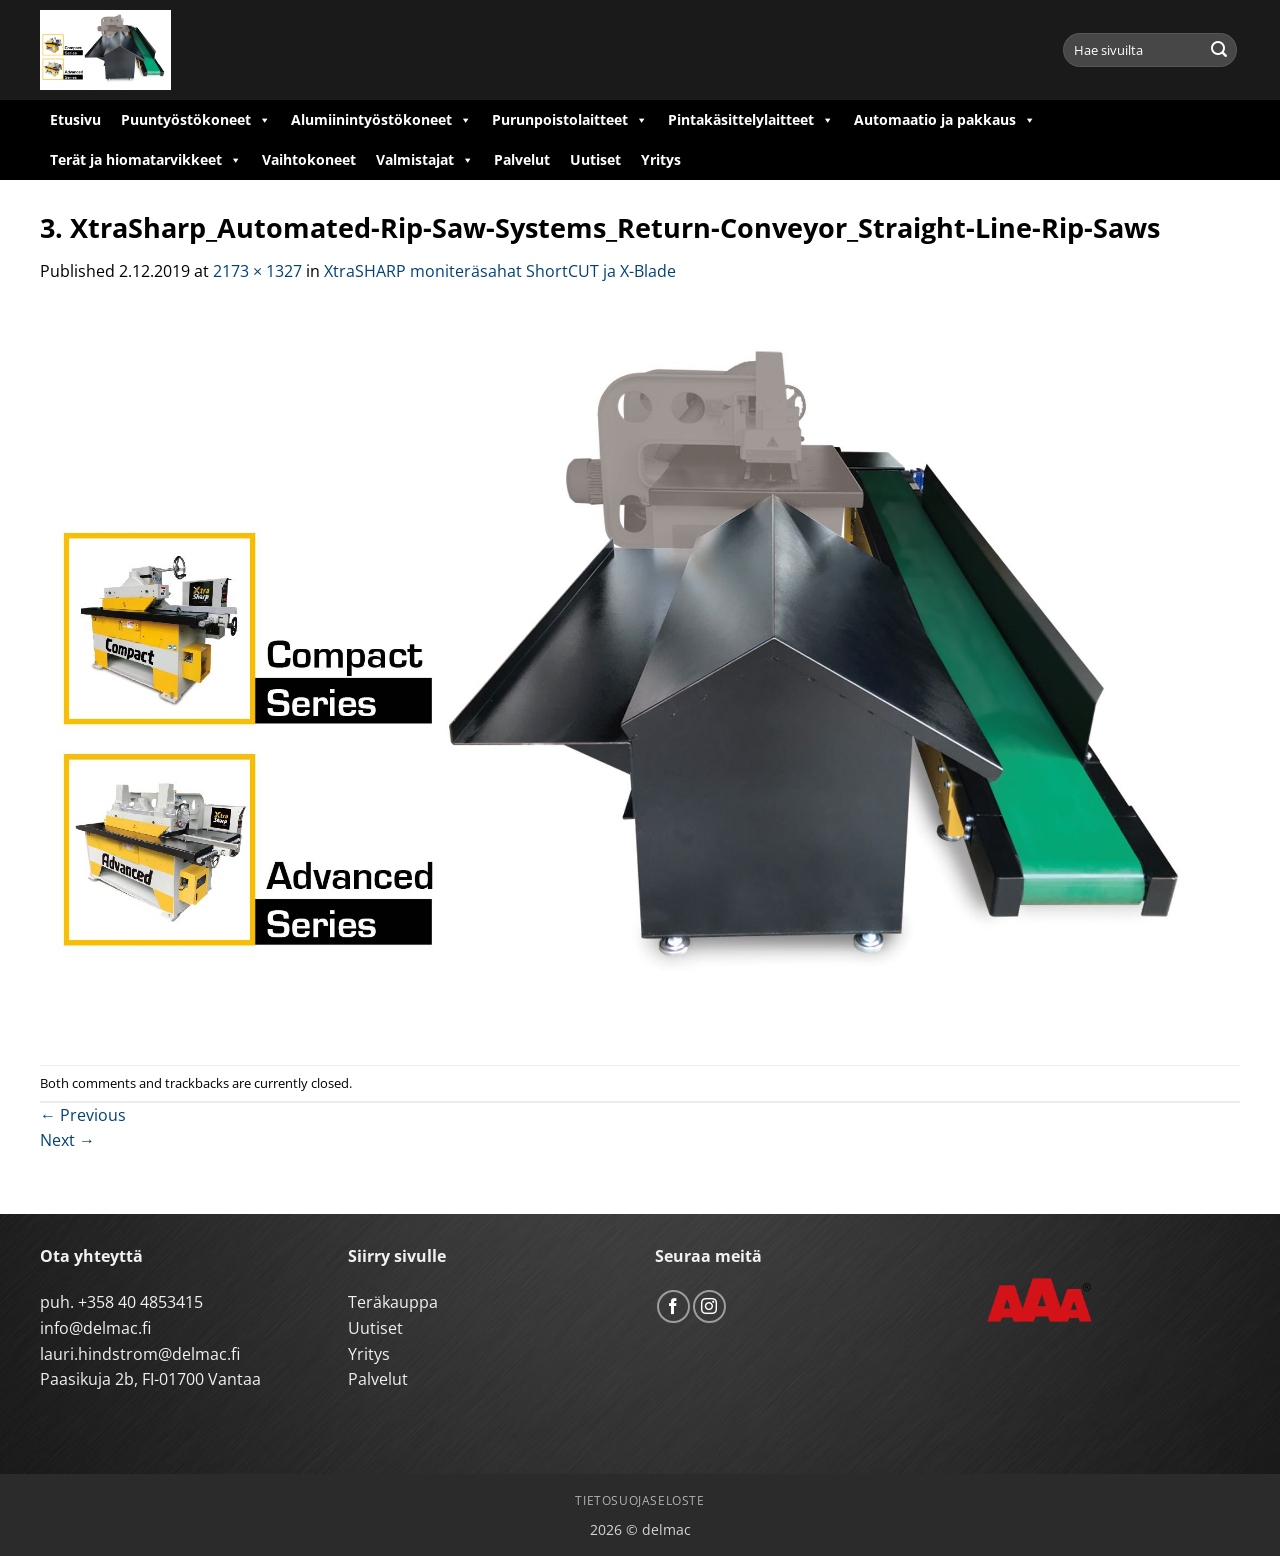 This screenshot has width=1280, height=1556. I want to click on Previous, so click(83, 1115).